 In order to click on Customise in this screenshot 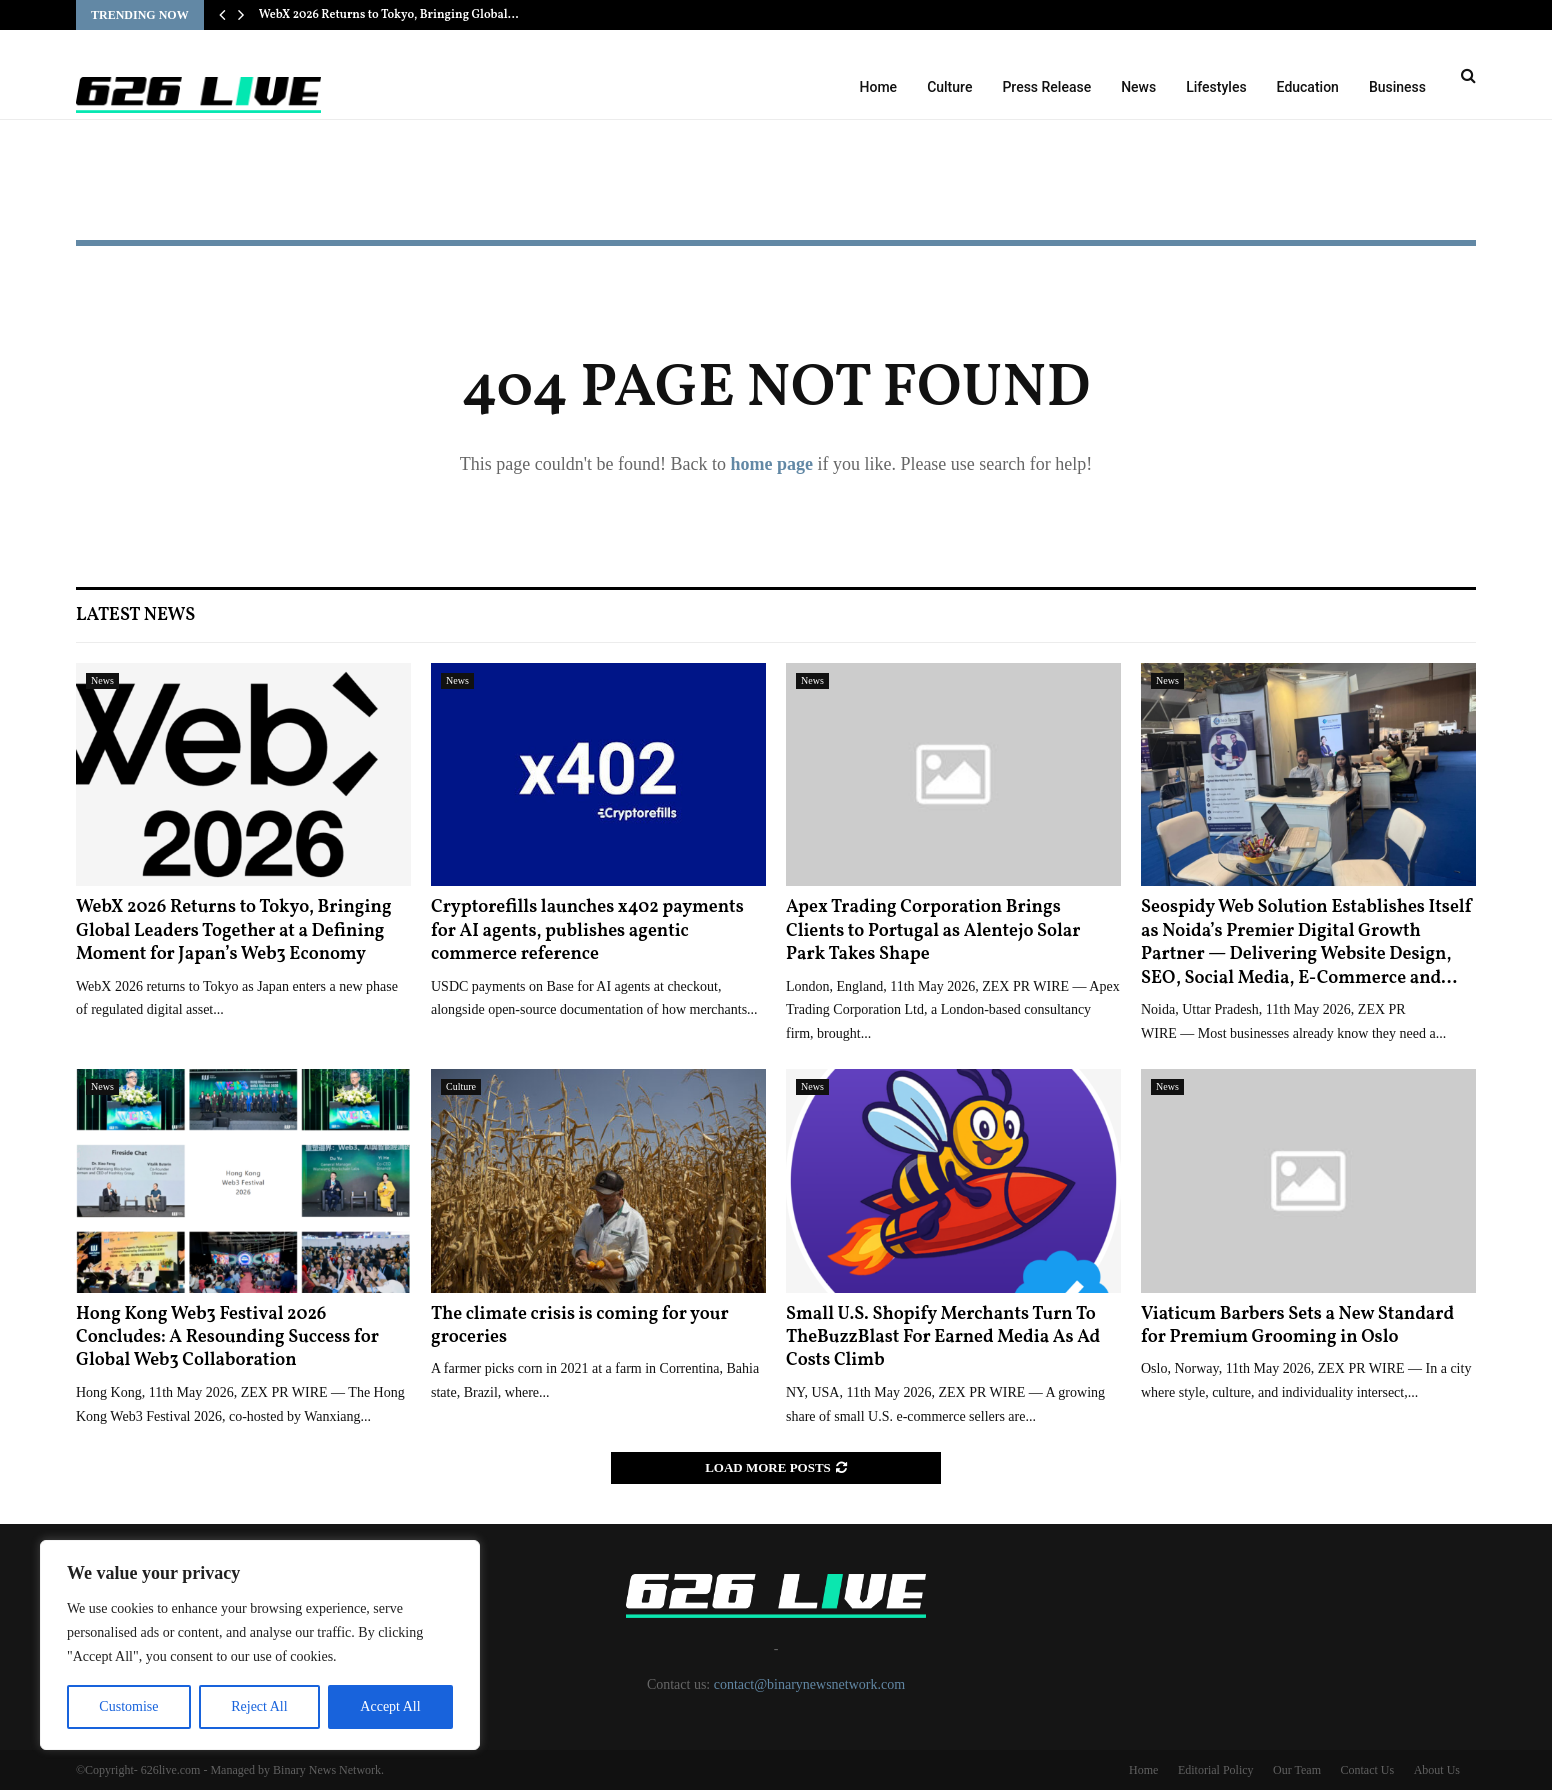, I will do `click(128, 1706)`.